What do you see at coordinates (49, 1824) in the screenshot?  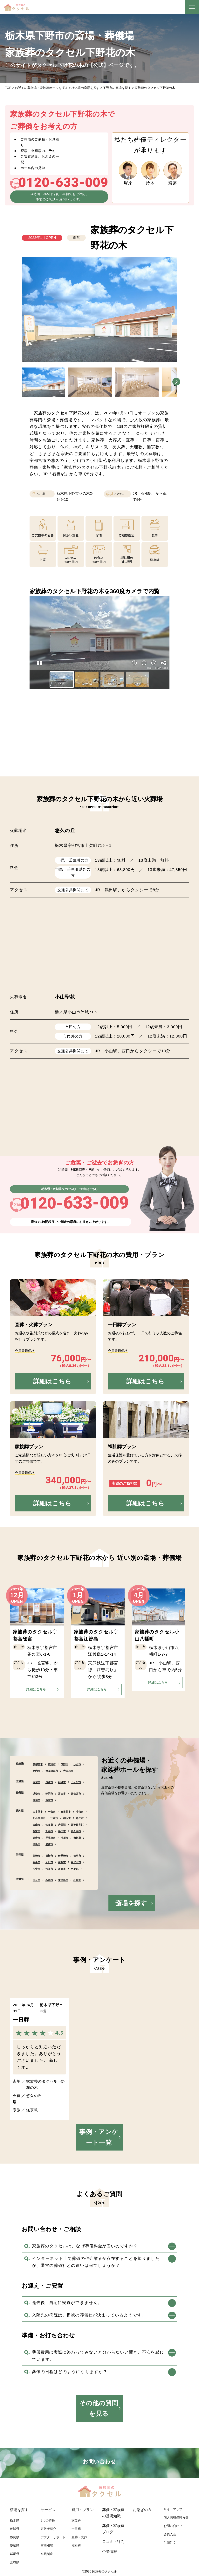 I see `知多郡` at bounding box center [49, 1824].